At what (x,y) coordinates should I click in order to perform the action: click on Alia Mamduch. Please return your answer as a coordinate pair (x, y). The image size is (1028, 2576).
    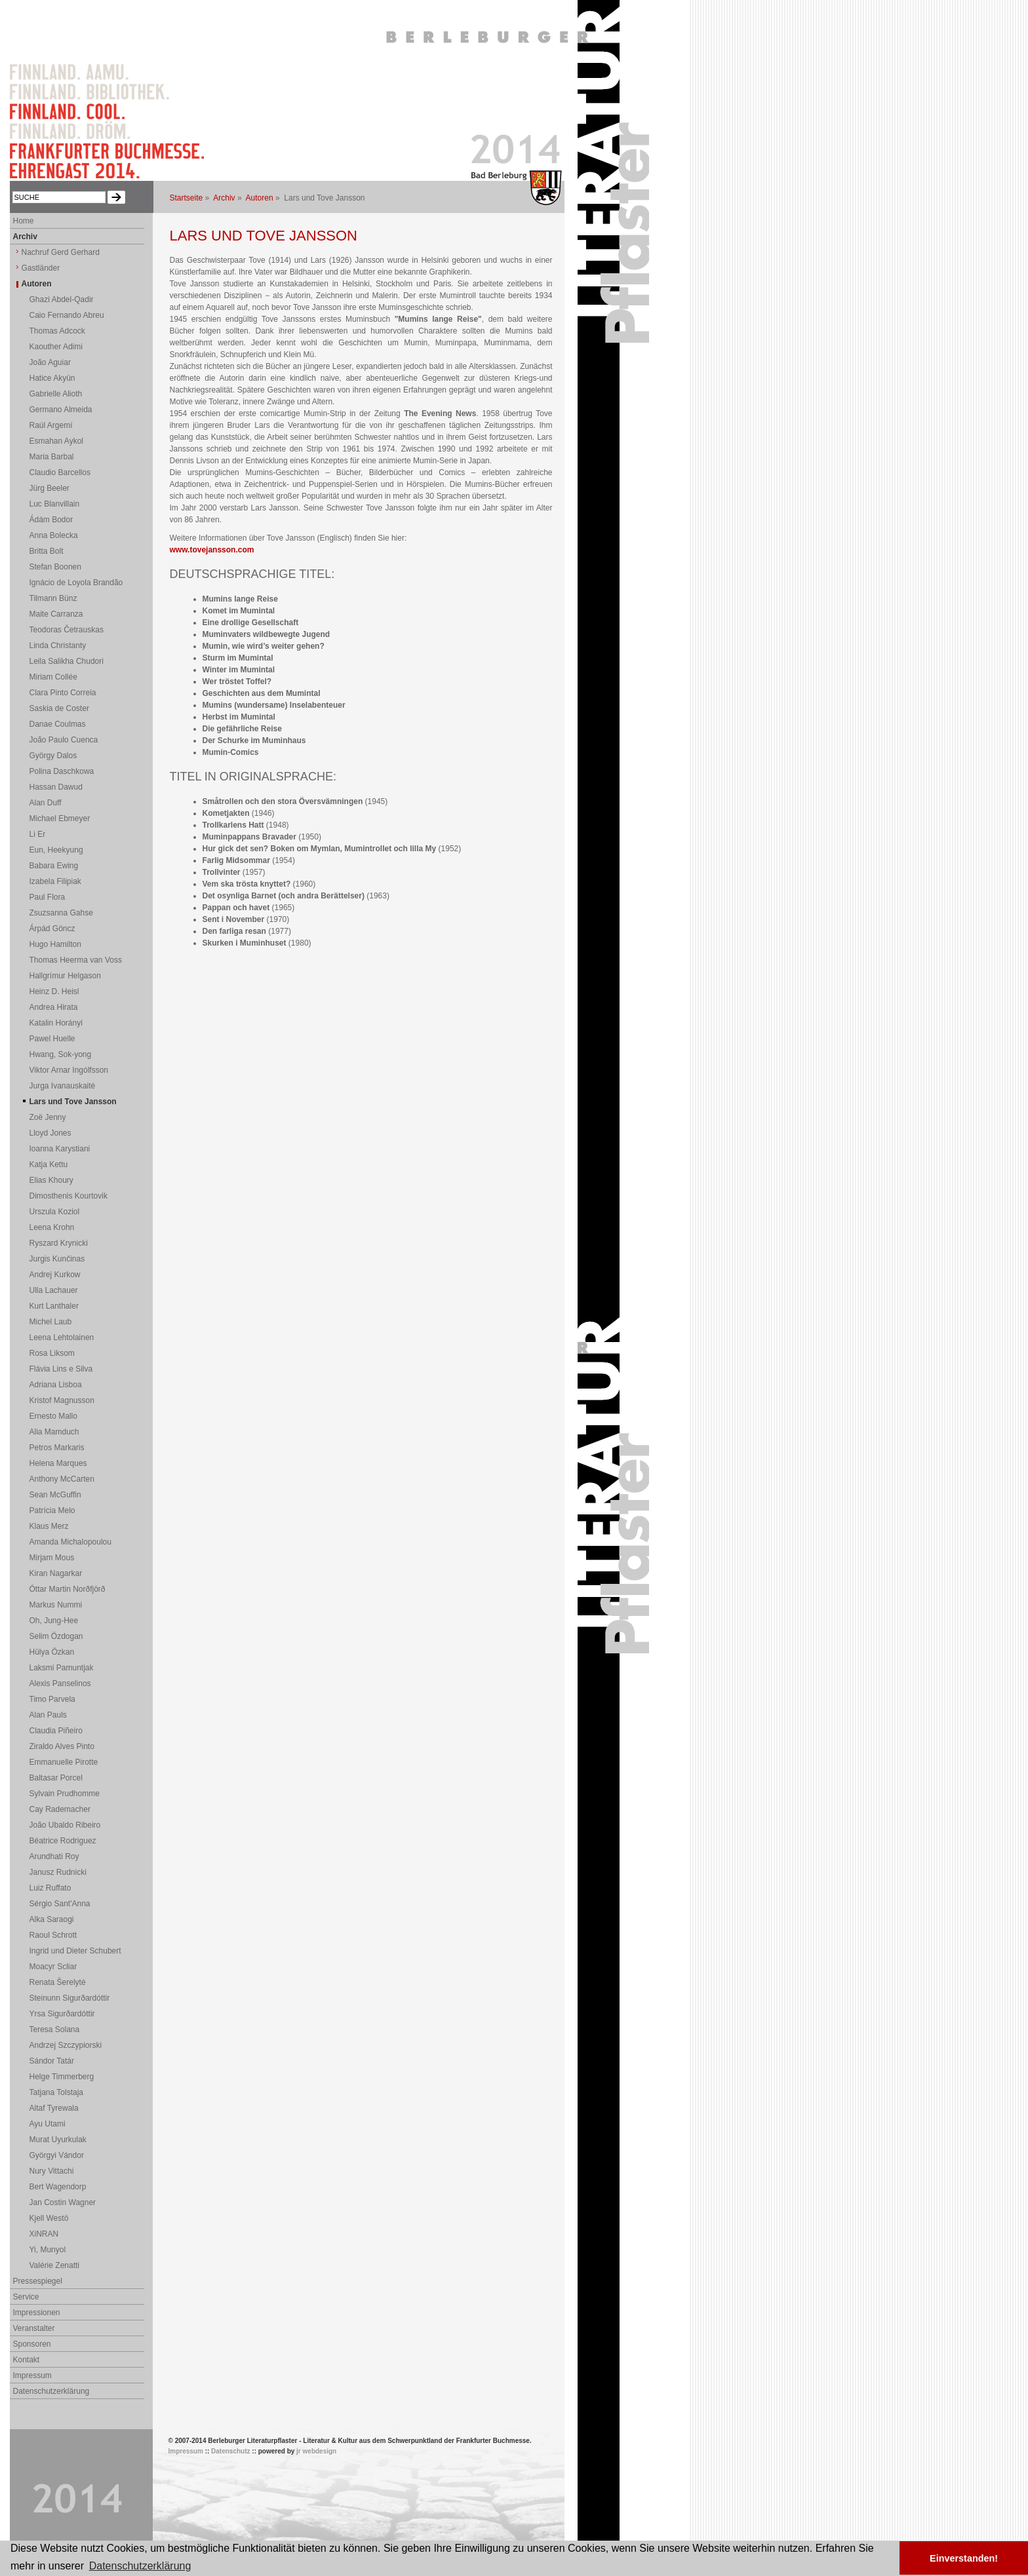
    Looking at the image, I should click on (54, 1431).